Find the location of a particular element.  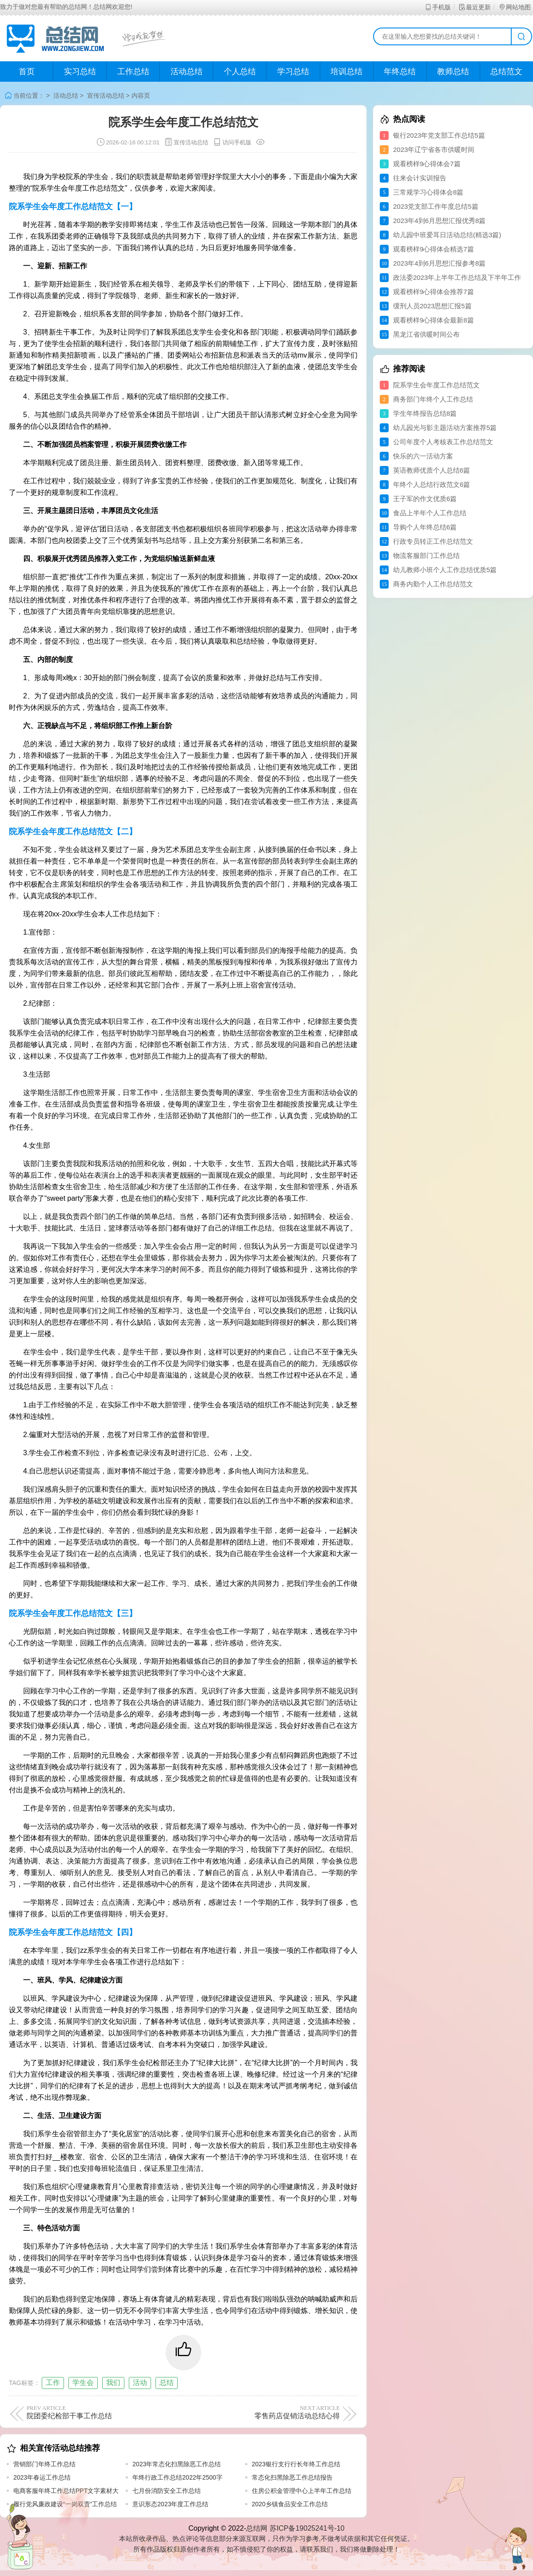

院系学生会年度工作总结范文 is located at coordinates (436, 385).